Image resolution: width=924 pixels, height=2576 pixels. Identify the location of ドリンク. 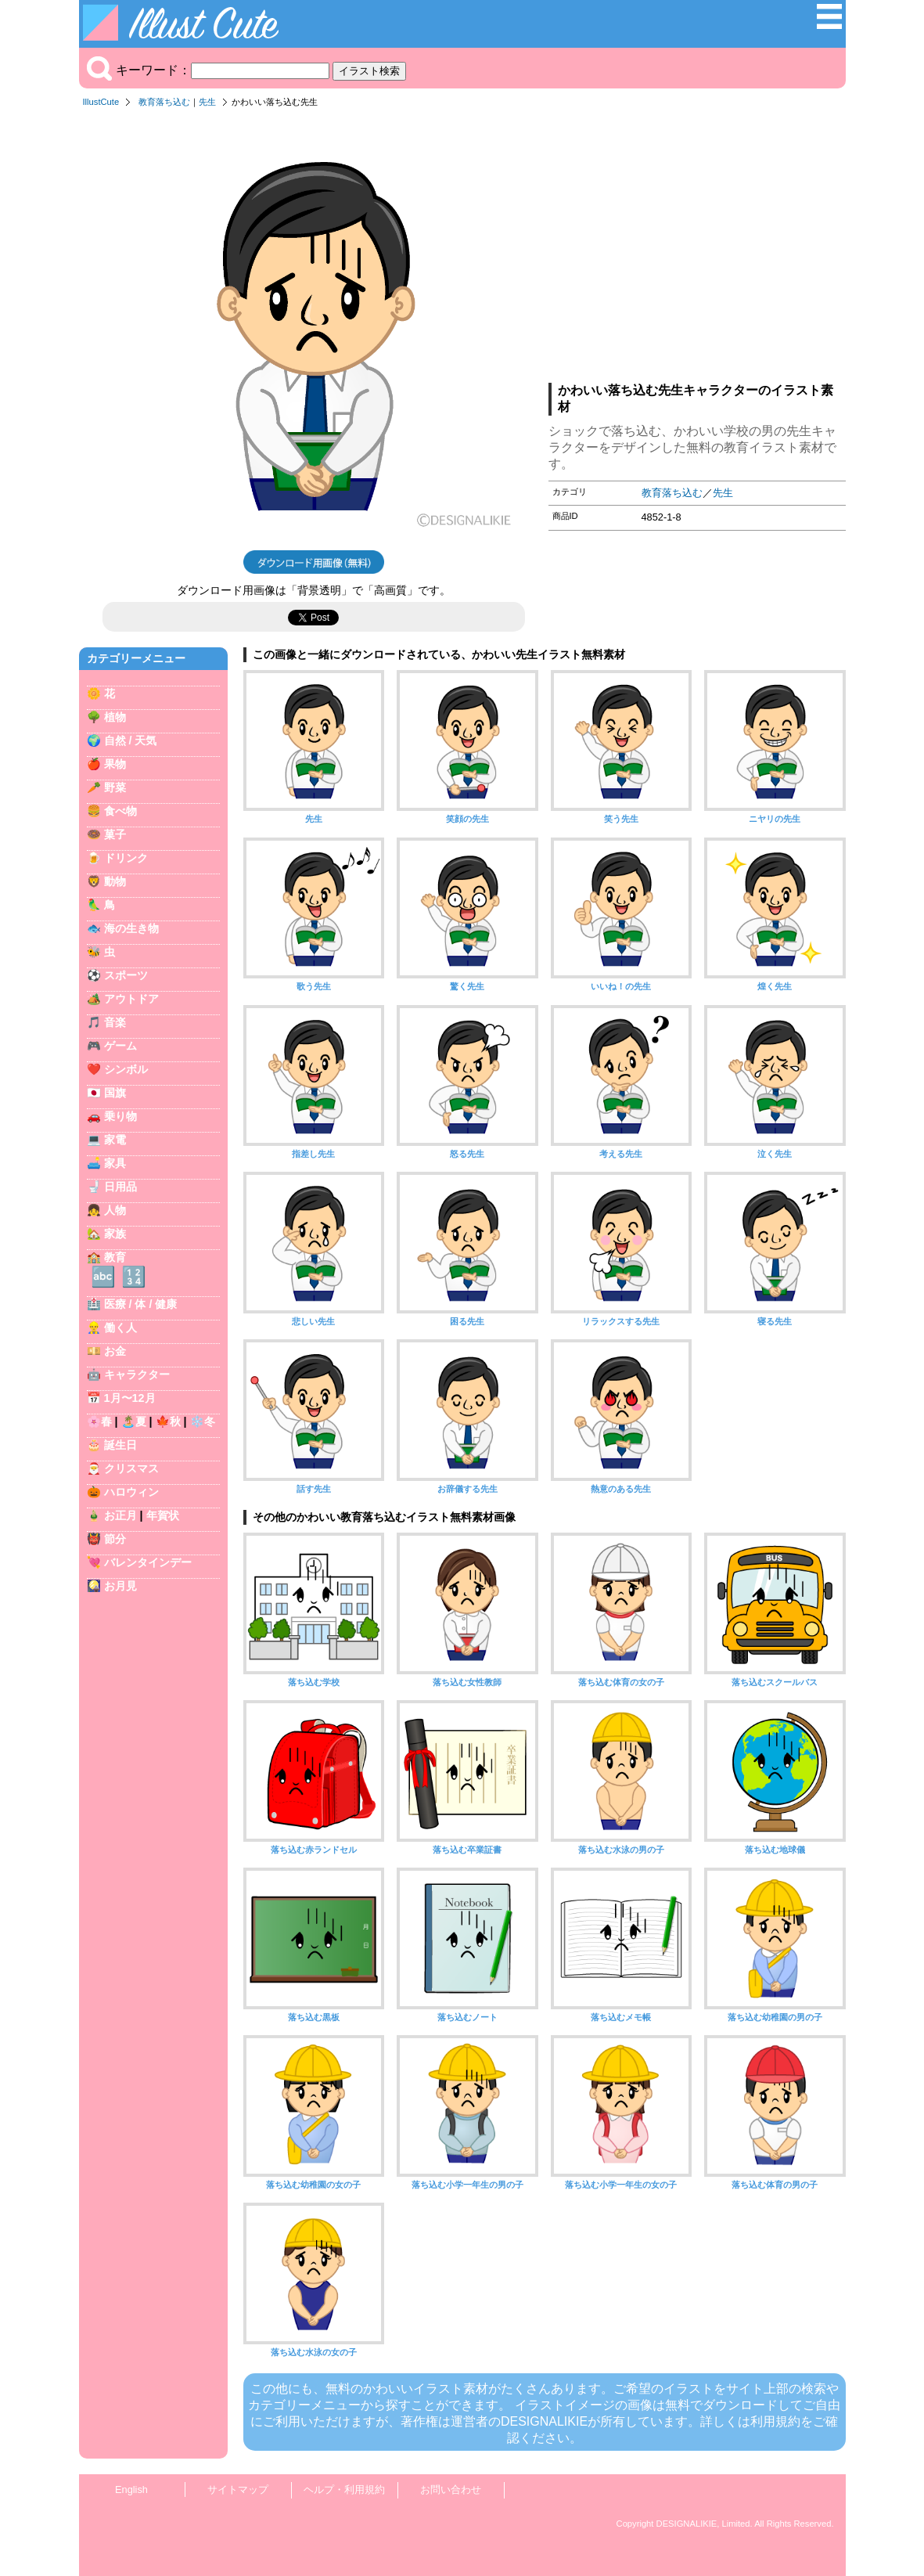
(126, 858).